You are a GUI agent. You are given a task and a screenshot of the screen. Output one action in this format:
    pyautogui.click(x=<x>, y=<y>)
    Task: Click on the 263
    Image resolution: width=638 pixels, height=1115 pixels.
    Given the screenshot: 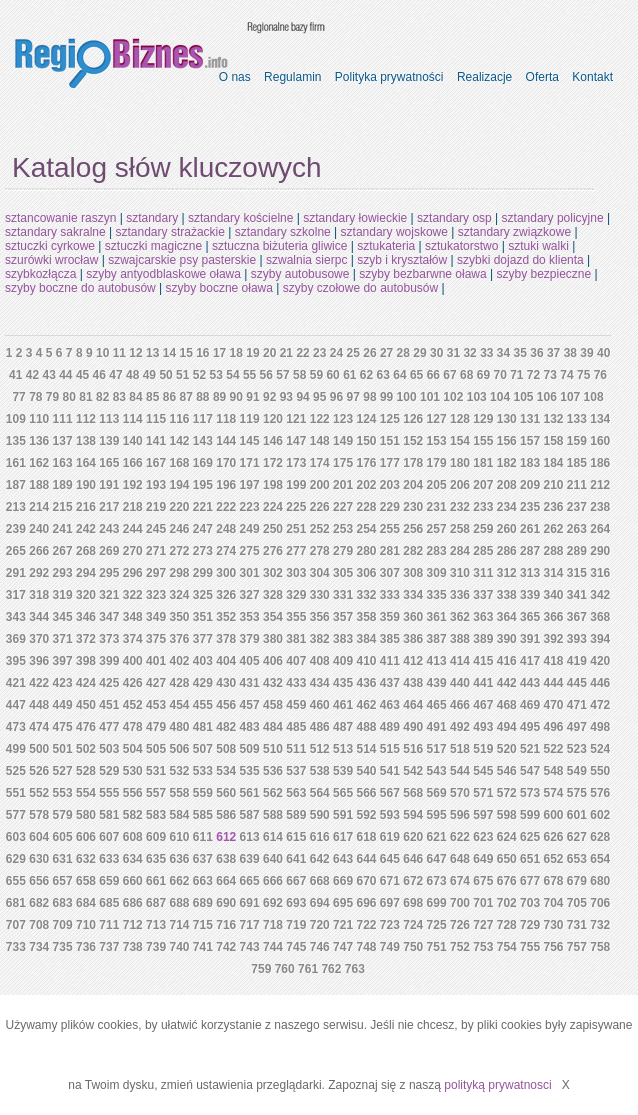 What is the action you would take?
    pyautogui.click(x=577, y=529)
    